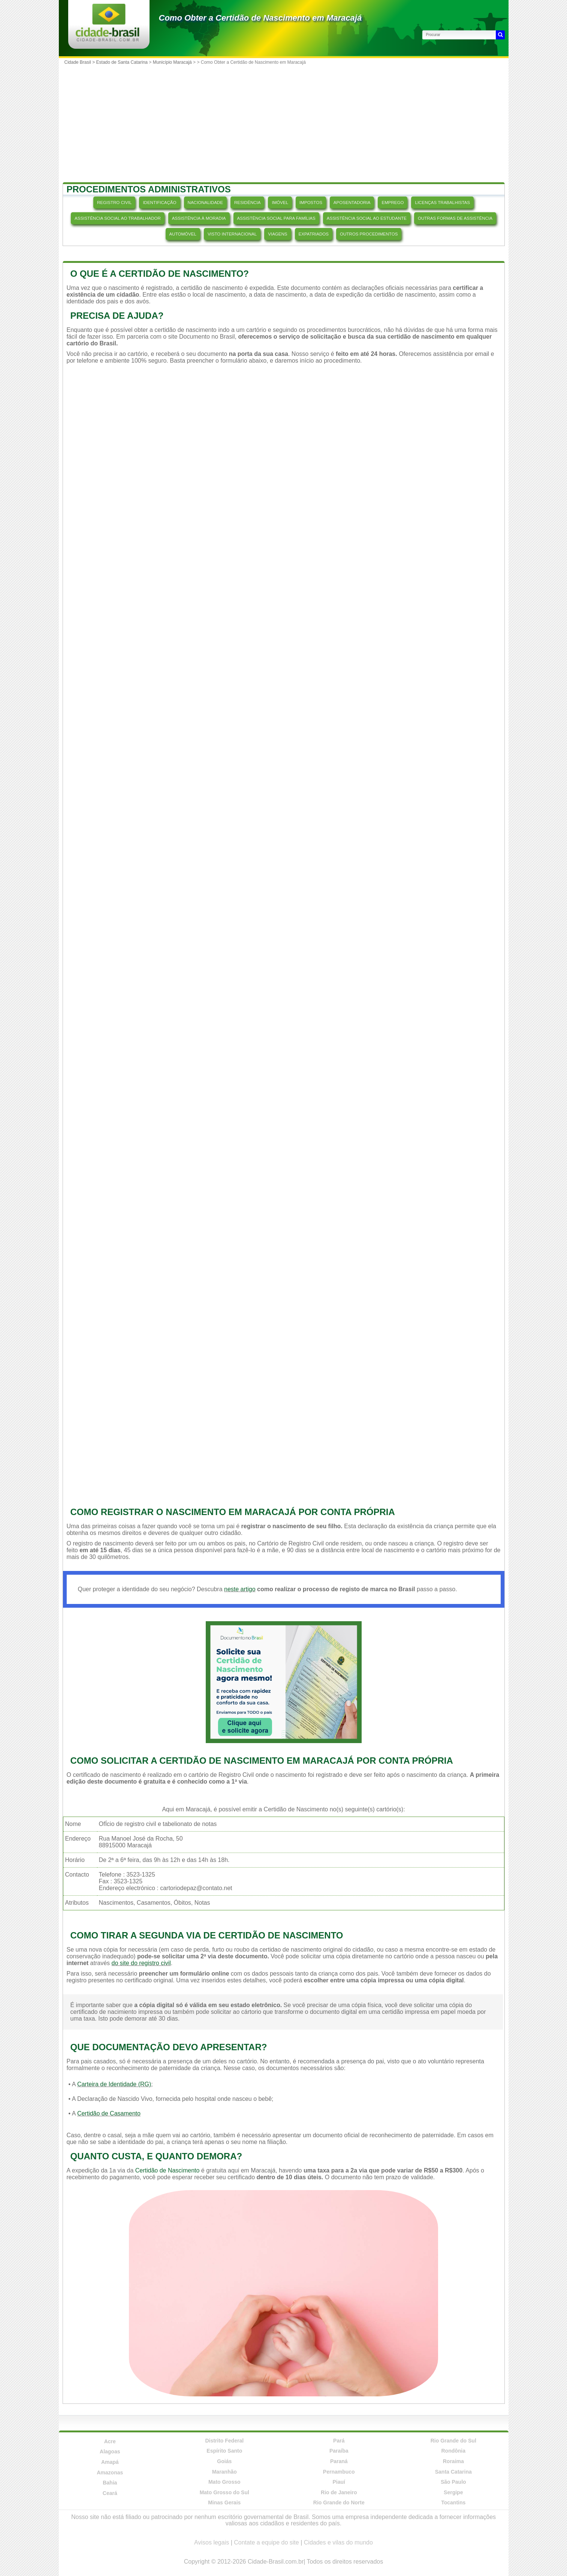 The height and width of the screenshot is (2576, 567). Describe the element at coordinates (114, 202) in the screenshot. I see `REGISTRO CIVIL` at that location.